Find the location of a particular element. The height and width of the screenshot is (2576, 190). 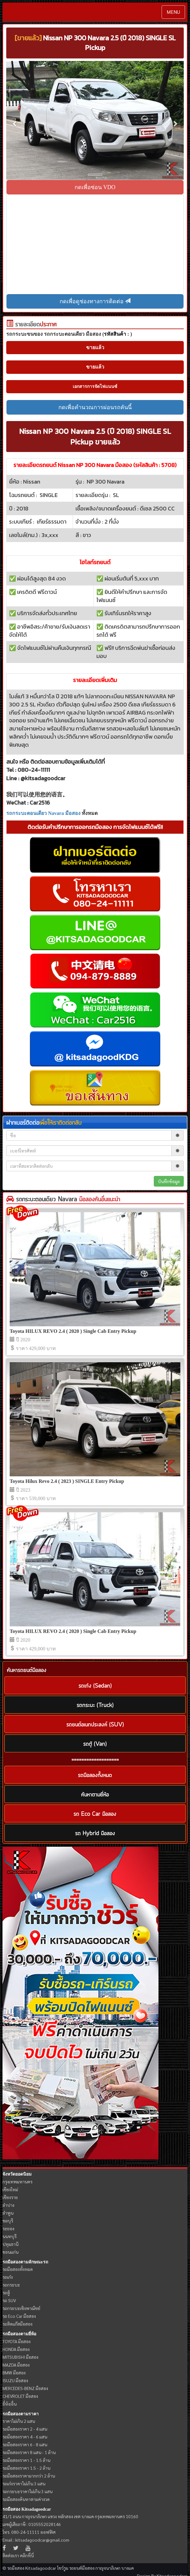

รถมือสองราคา 6 - 8 แสน is located at coordinates (24, 2444).